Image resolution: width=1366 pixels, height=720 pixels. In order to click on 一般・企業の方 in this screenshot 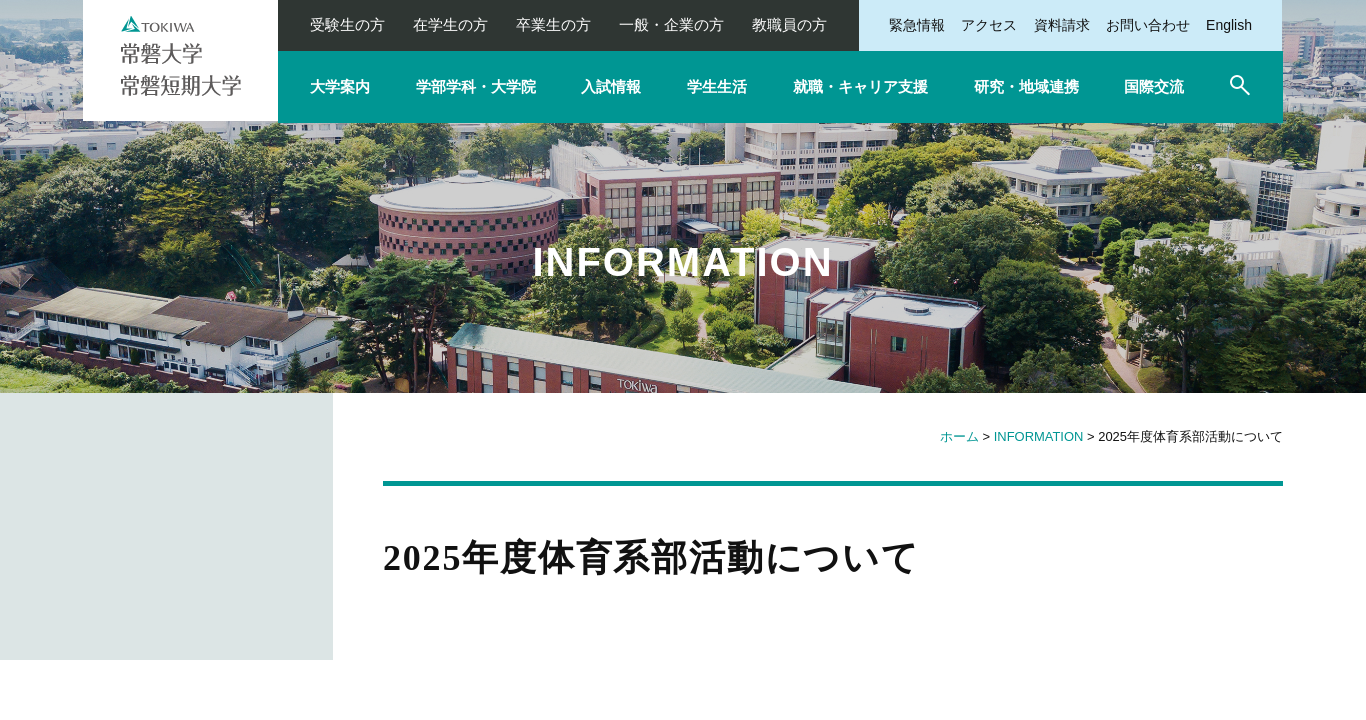, I will do `click(671, 24)`.